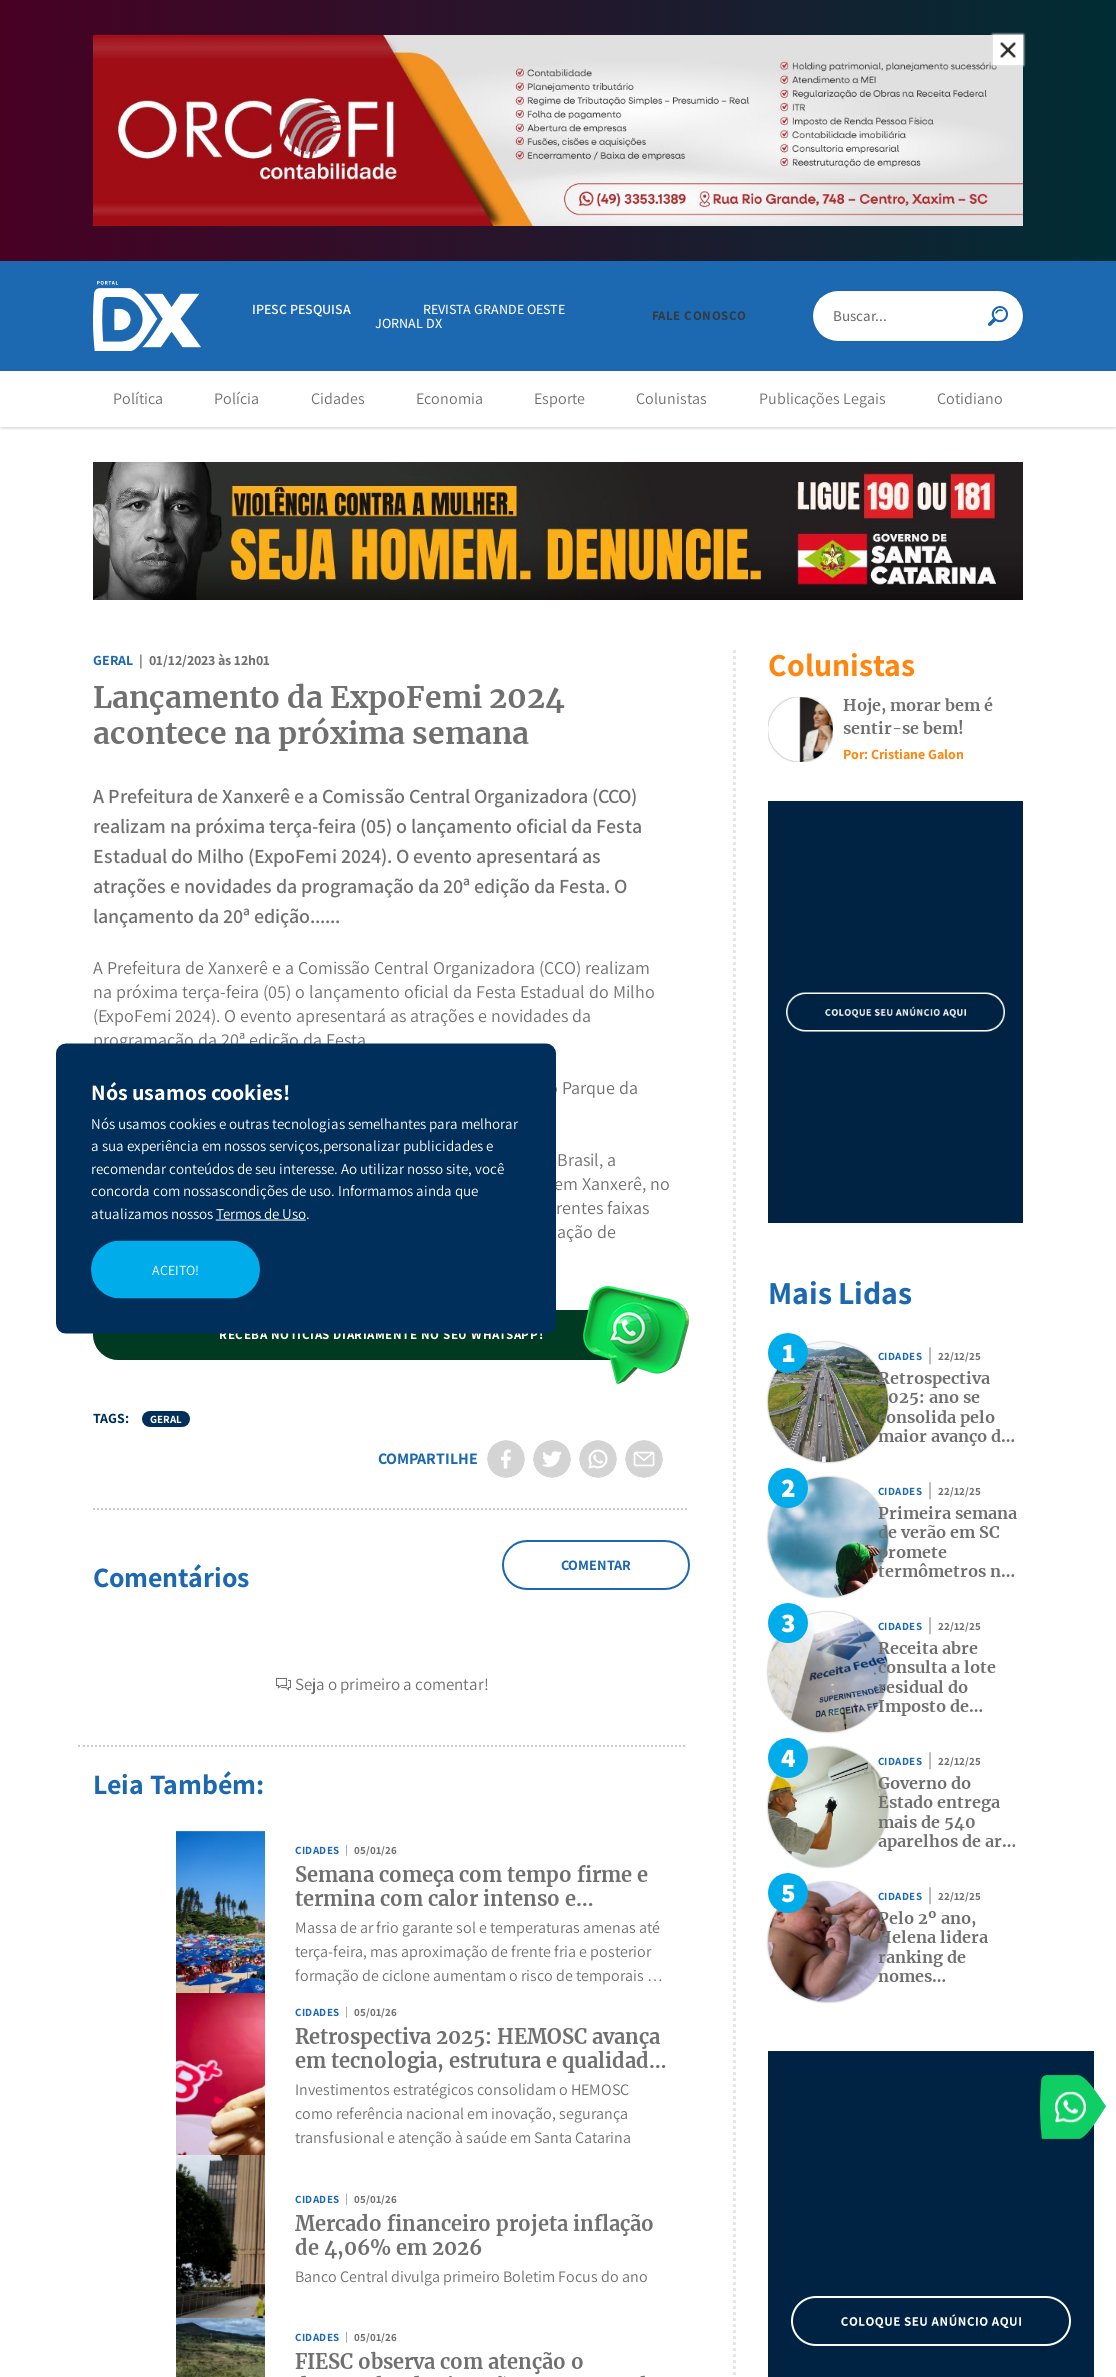 The height and width of the screenshot is (2377, 1116). What do you see at coordinates (138, 398) in the screenshot?
I see `Política` at bounding box center [138, 398].